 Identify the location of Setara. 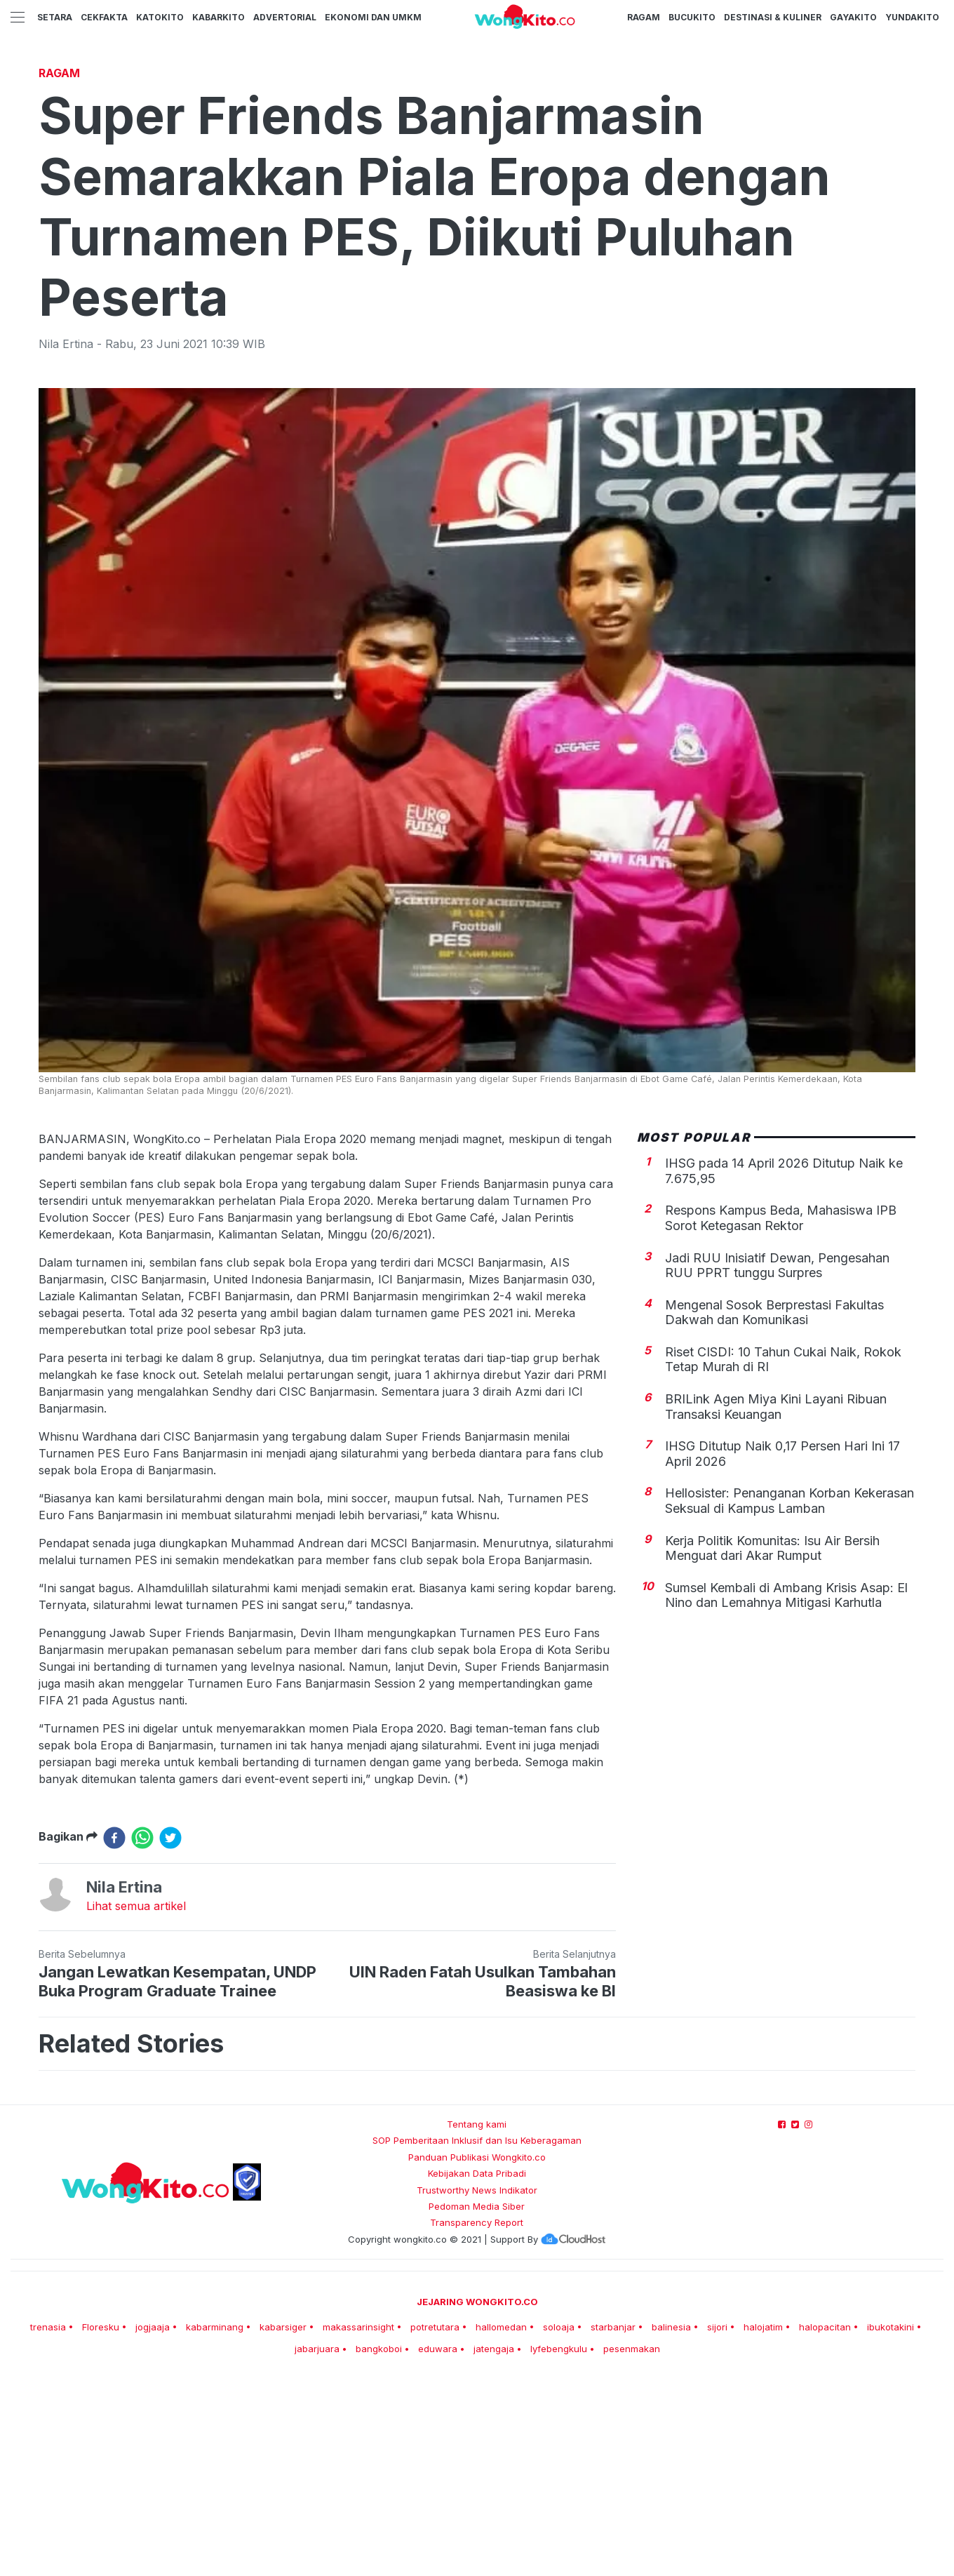
(54, 17).